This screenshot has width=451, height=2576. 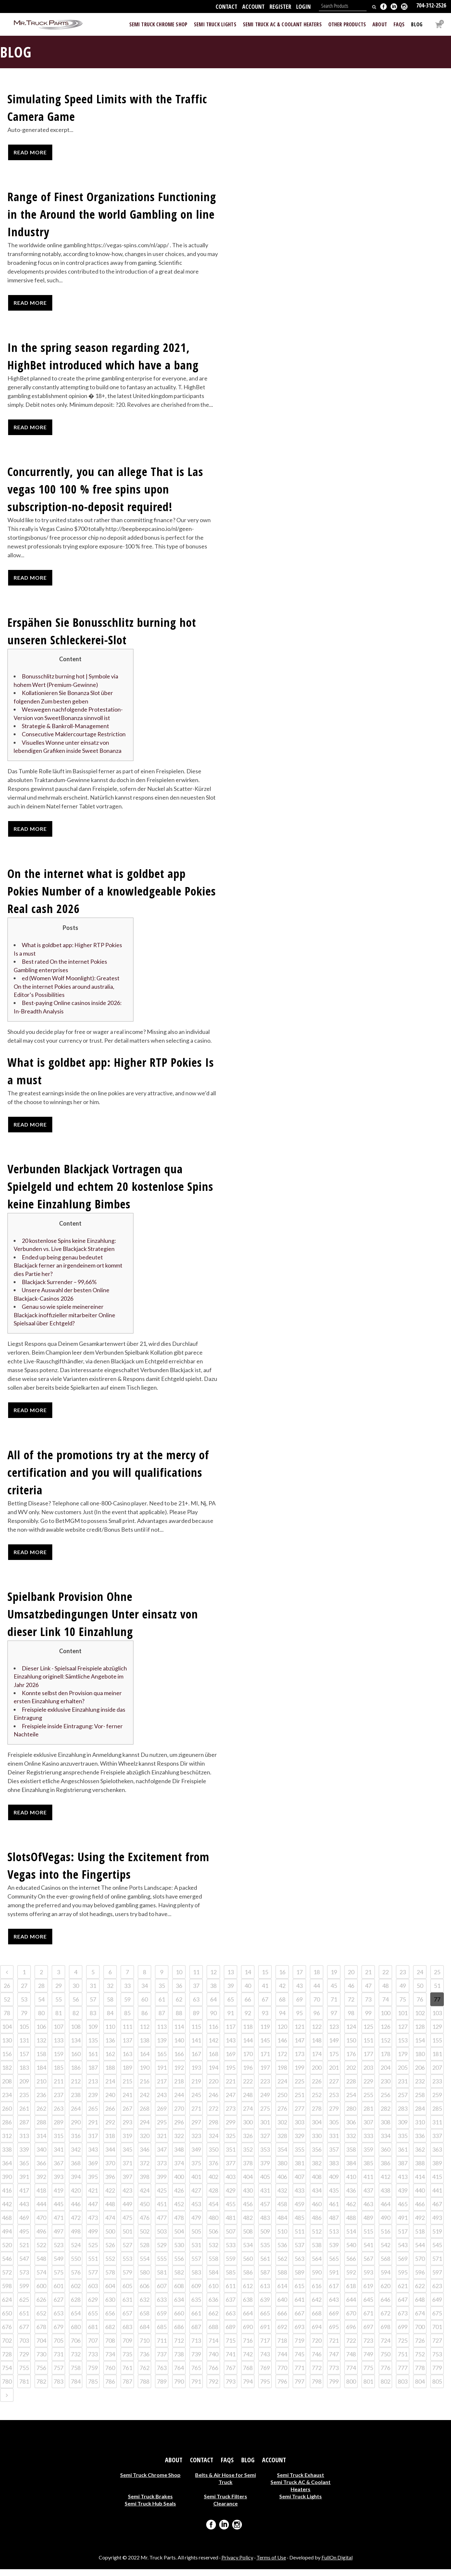 What do you see at coordinates (334, 2006) in the screenshot?
I see `71` at bounding box center [334, 2006].